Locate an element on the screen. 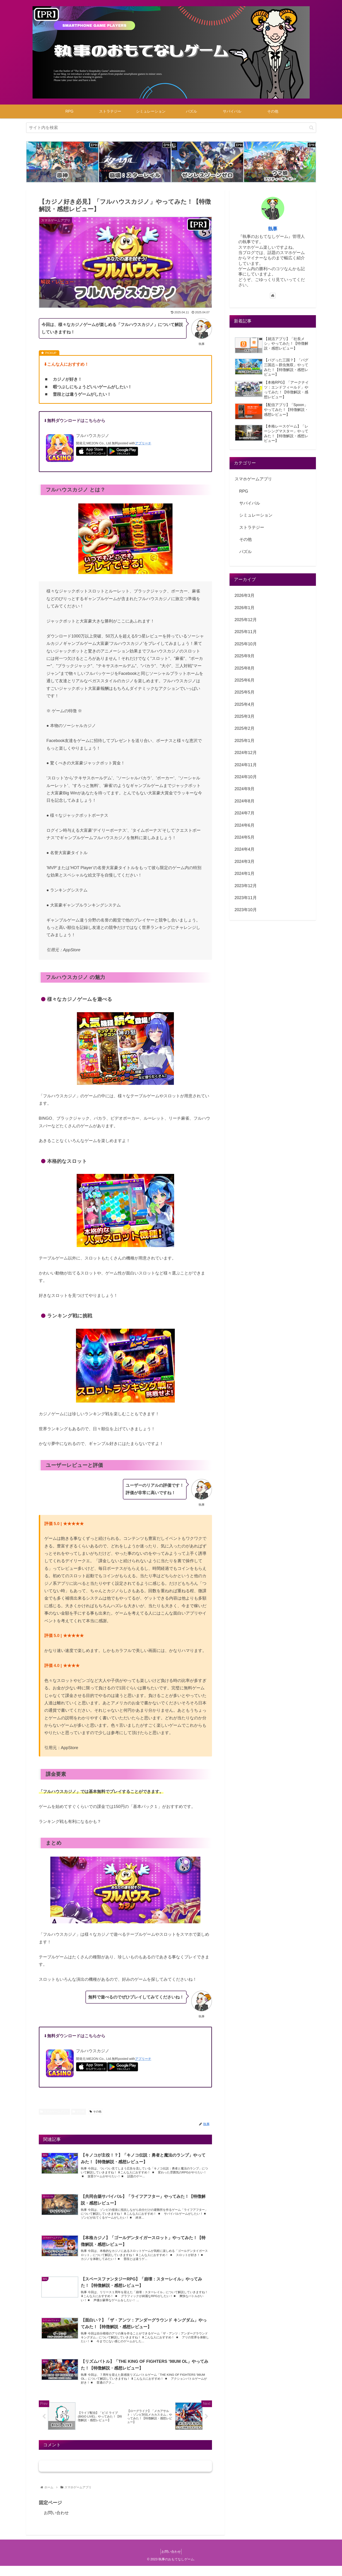 Image resolution: width=342 pixels, height=2576 pixels. 2024年8月 is located at coordinates (244, 801).